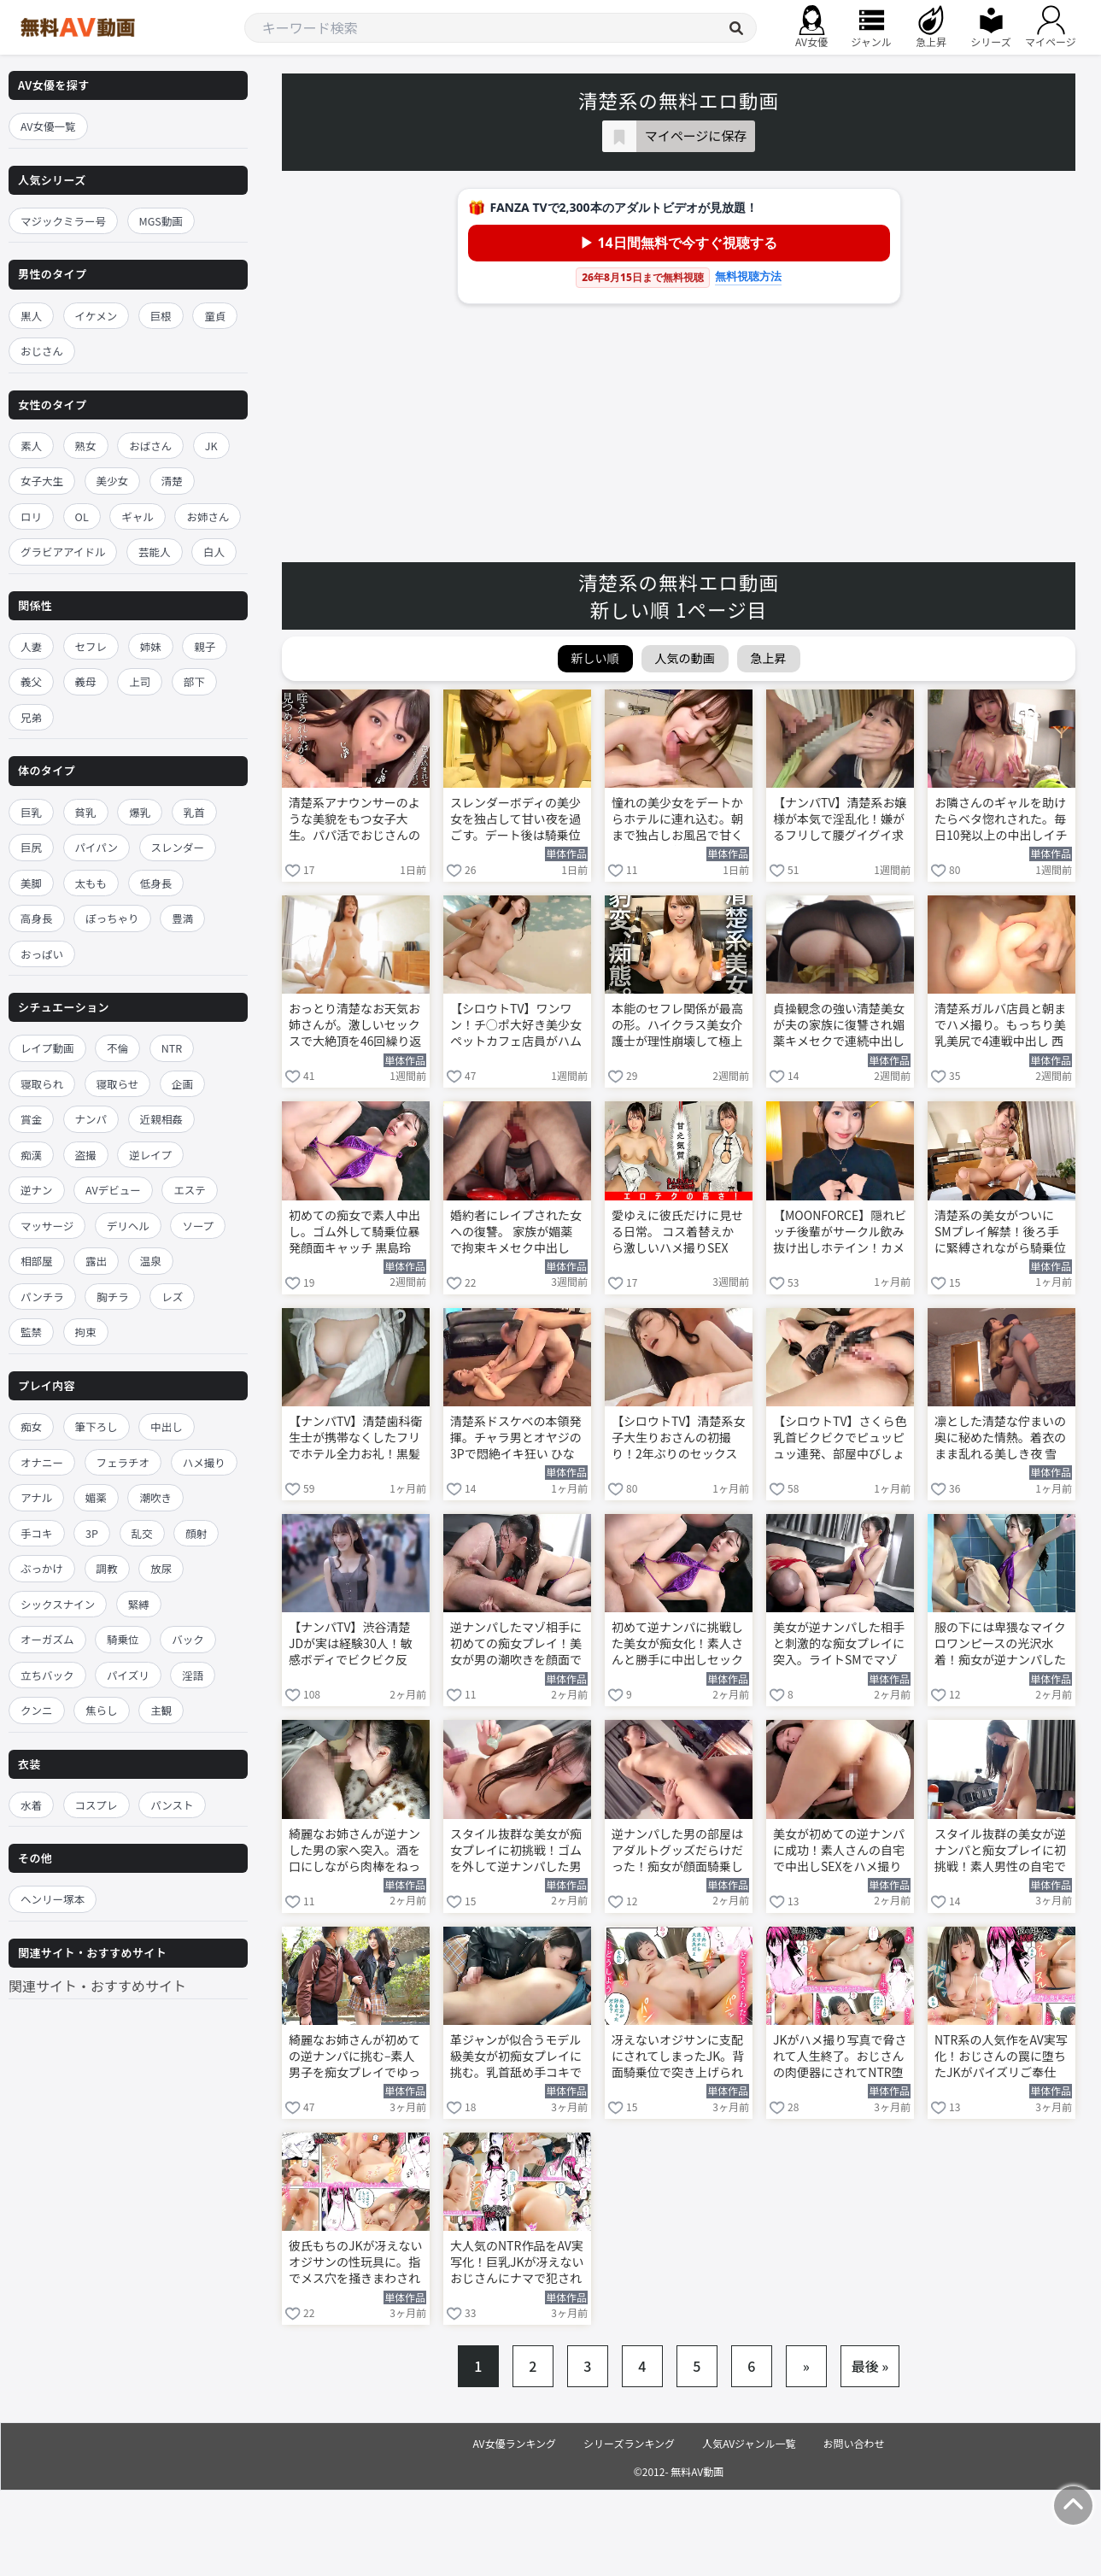 This screenshot has width=1101, height=2576. Describe the element at coordinates (196, 1533) in the screenshot. I see `顔射` at that location.